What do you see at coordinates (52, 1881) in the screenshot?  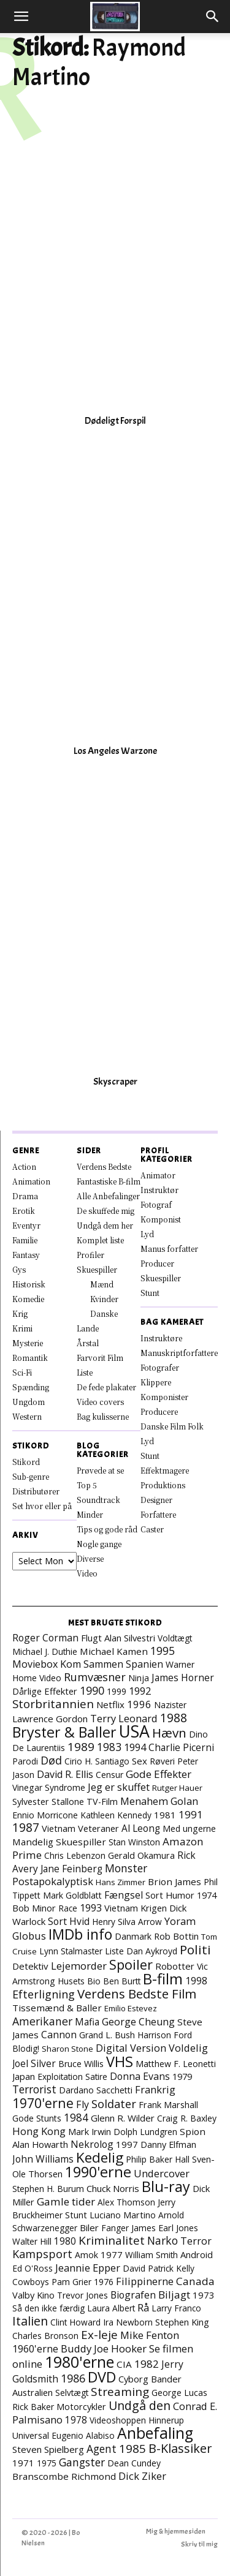 I see `Postapokalyptisk [Postapokalyptisk (17 elementer)]` at bounding box center [52, 1881].